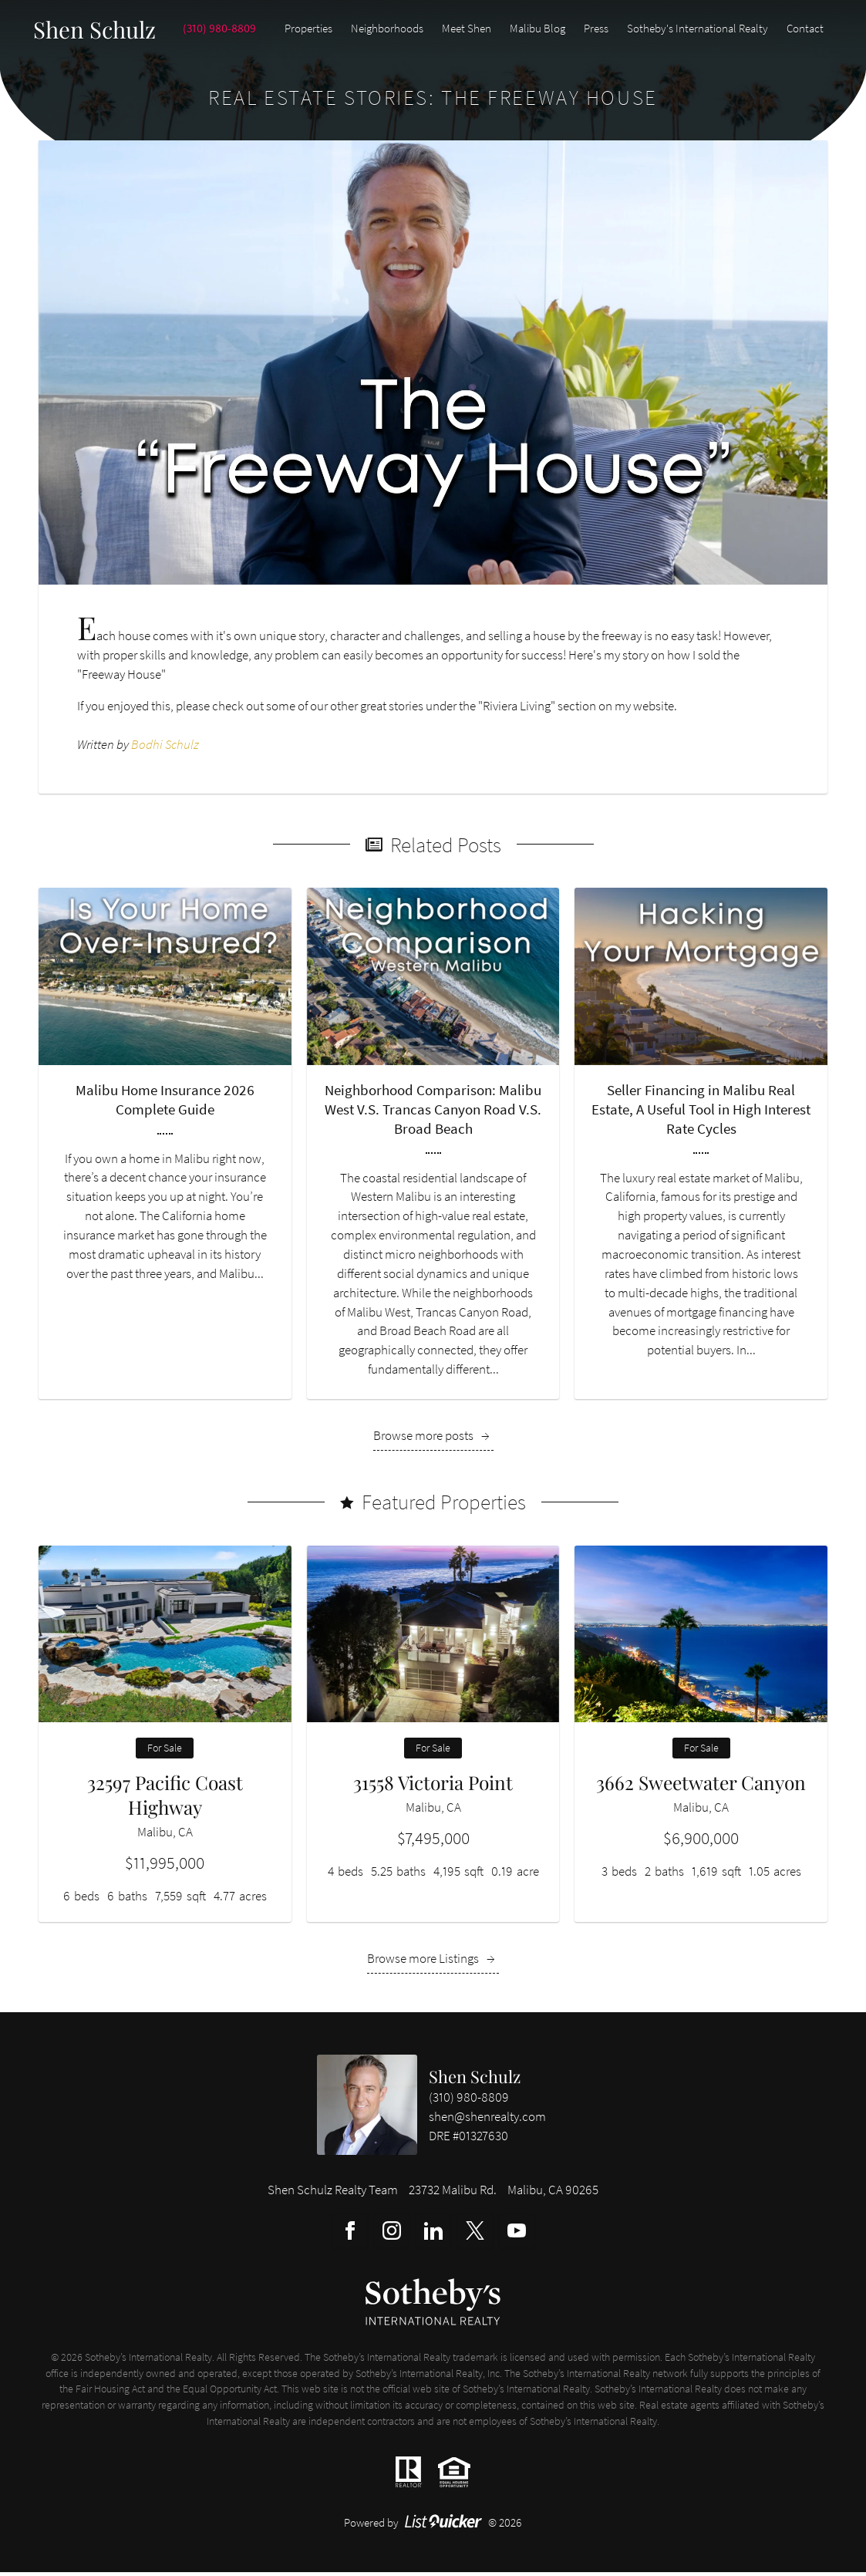  Describe the element at coordinates (487, 2120) in the screenshot. I see `shen@shenrealty.com` at that location.